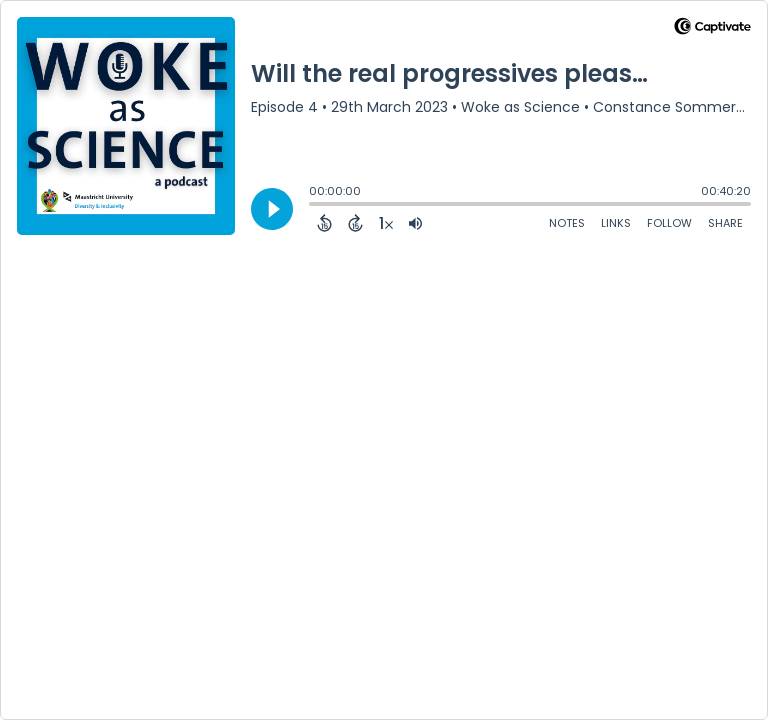 This screenshot has height=720, width=768. What do you see at coordinates (669, 223) in the screenshot?
I see `Follow [Follow Podcast]` at bounding box center [669, 223].